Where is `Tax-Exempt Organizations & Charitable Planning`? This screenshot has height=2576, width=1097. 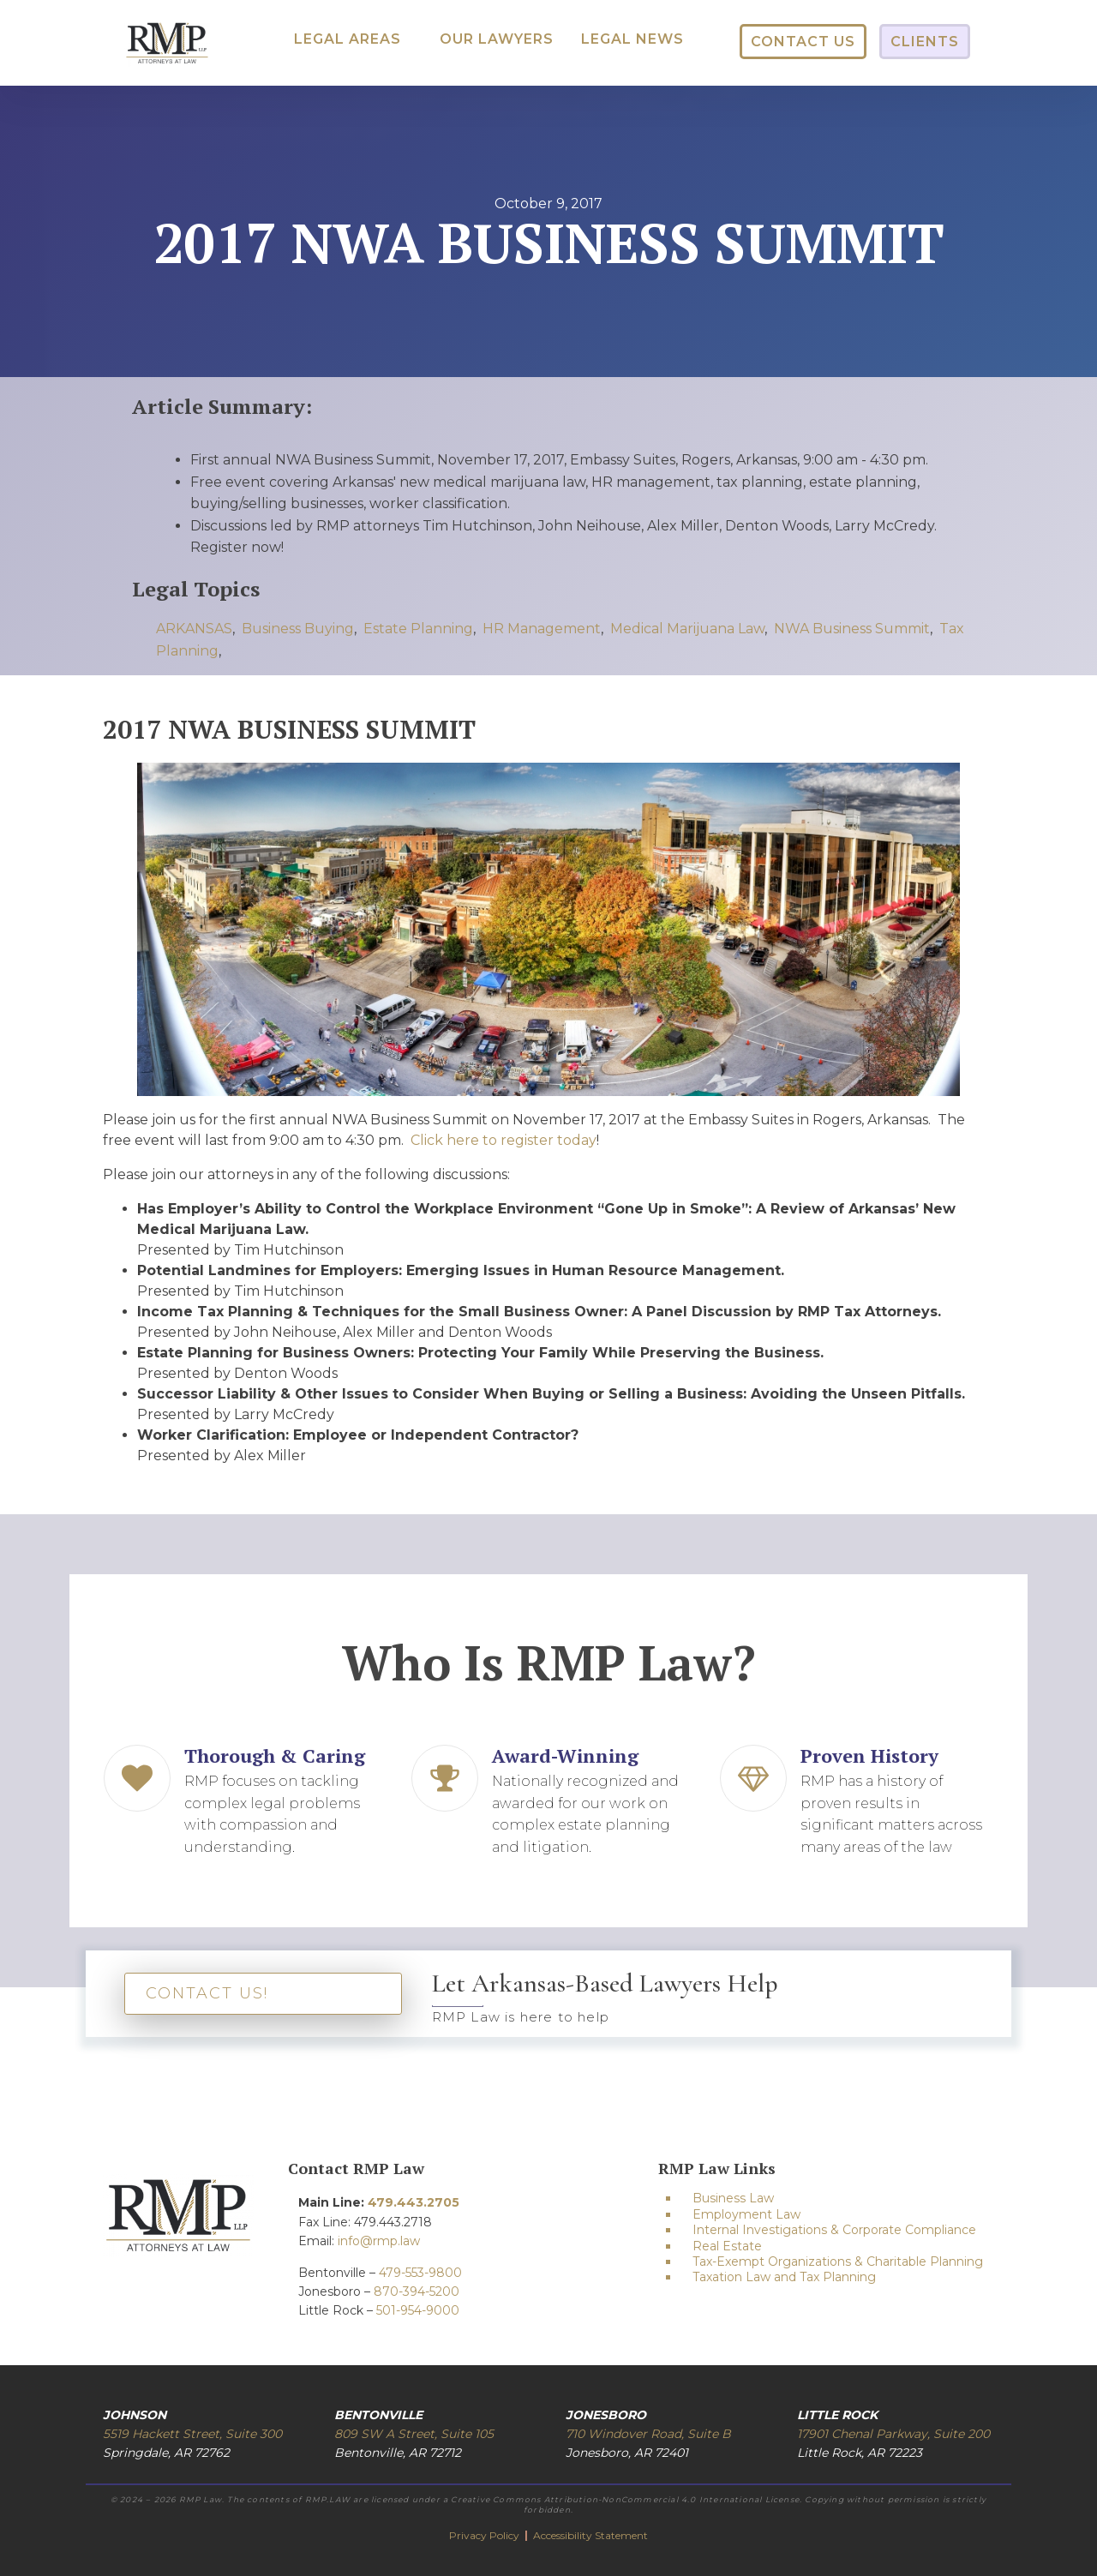
Tax-Exempt Organizations & Charitable Planning is located at coordinates (837, 2261).